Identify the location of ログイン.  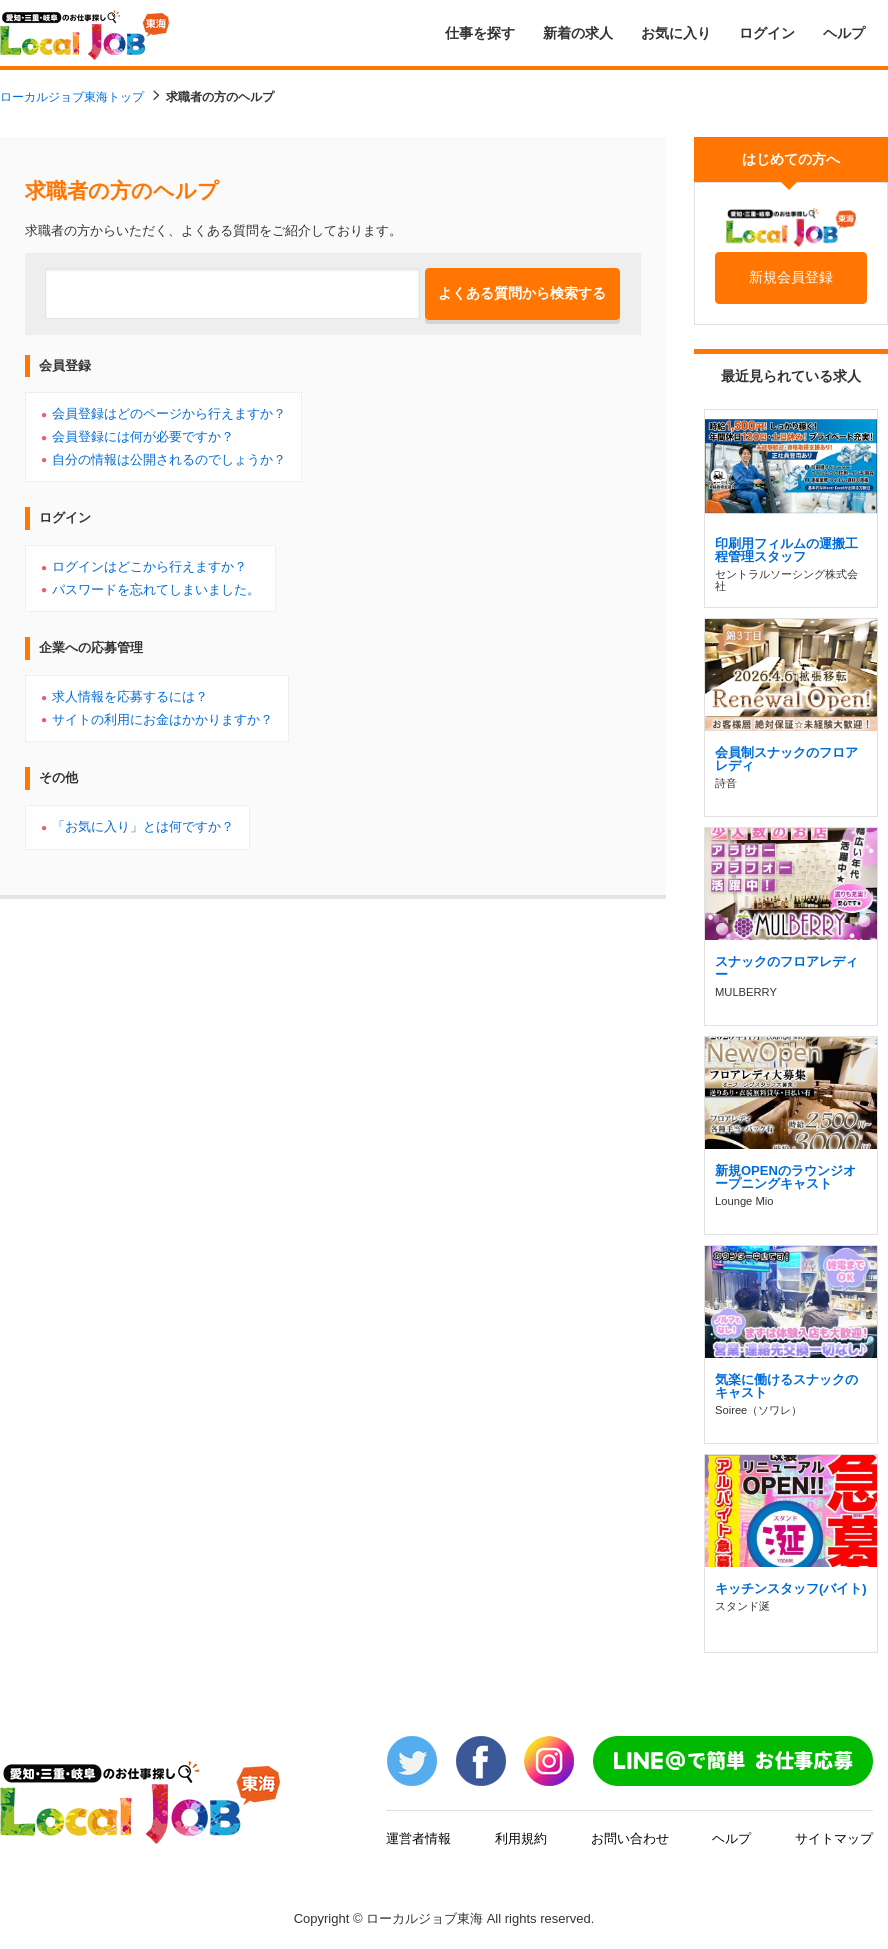
(767, 33).